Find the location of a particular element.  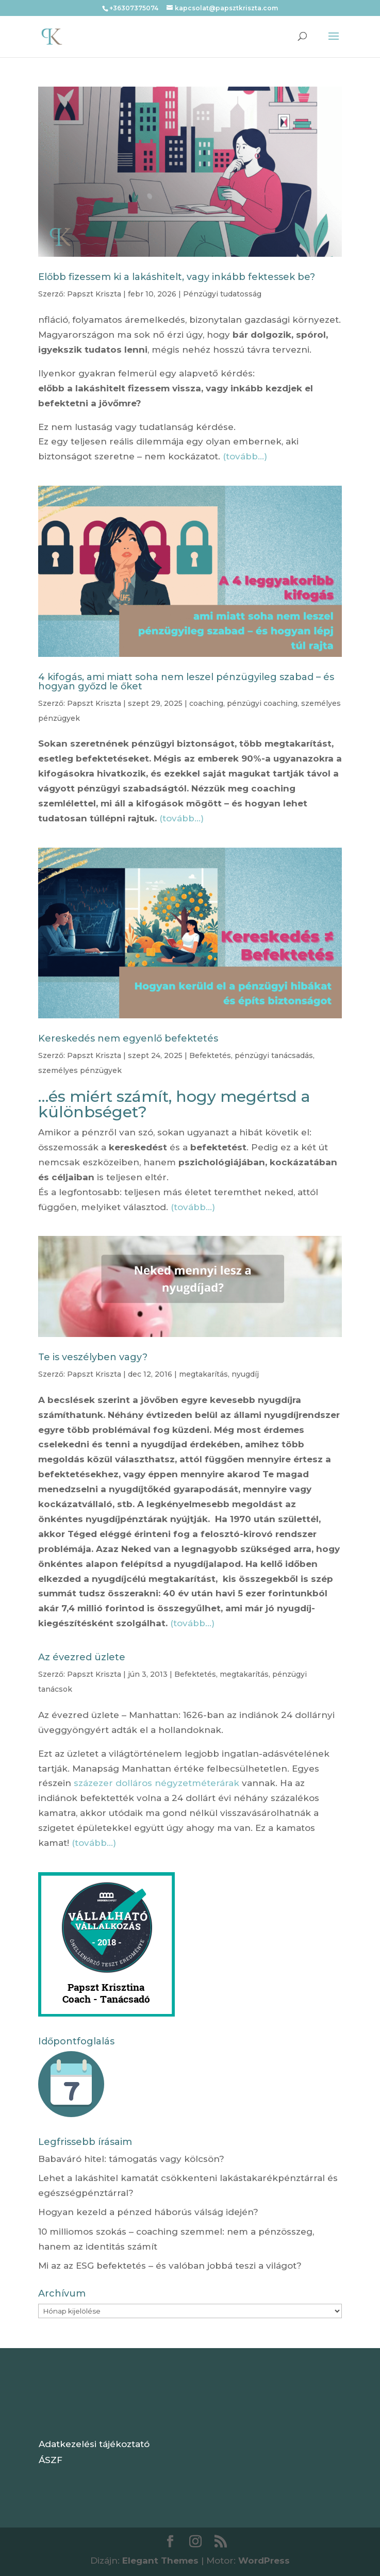

Hogyan kezeld a pénzed háborús válság idején? is located at coordinates (148, 2212).